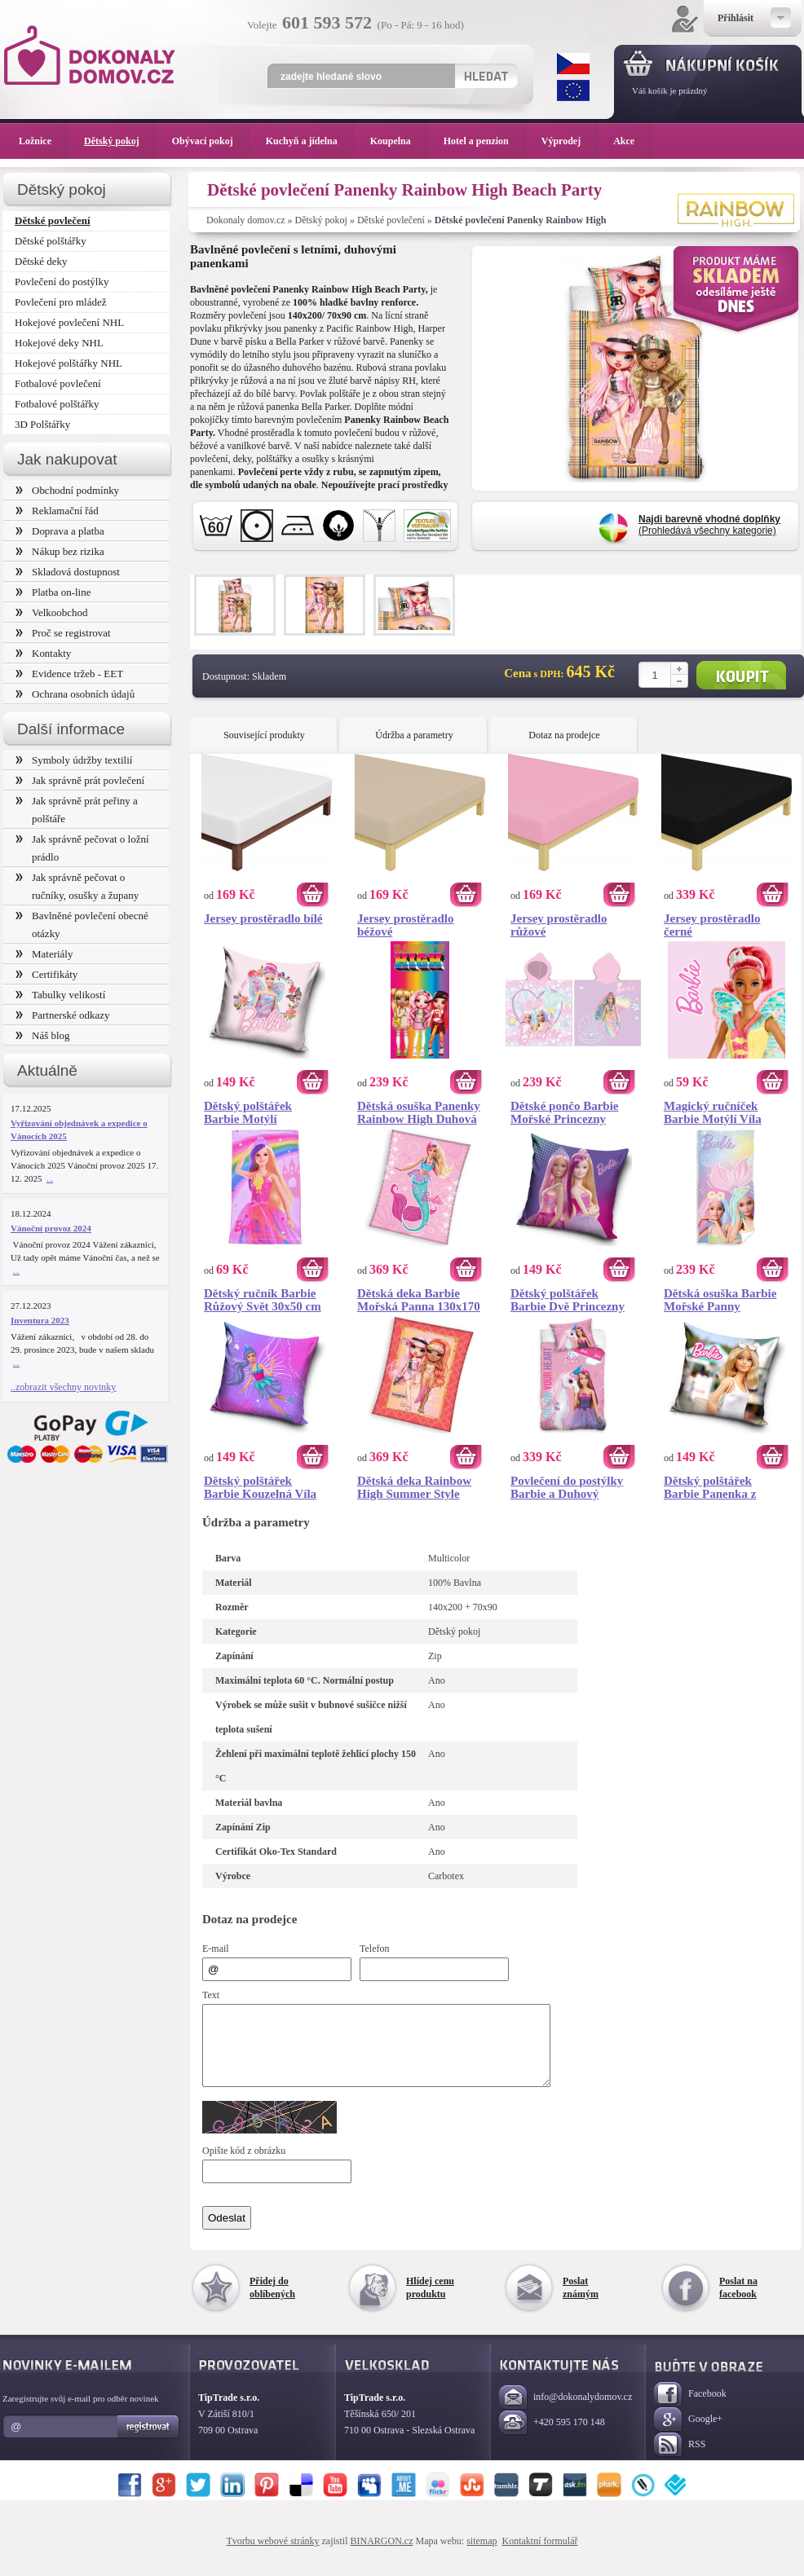  I want to click on EUR, so click(573, 90).